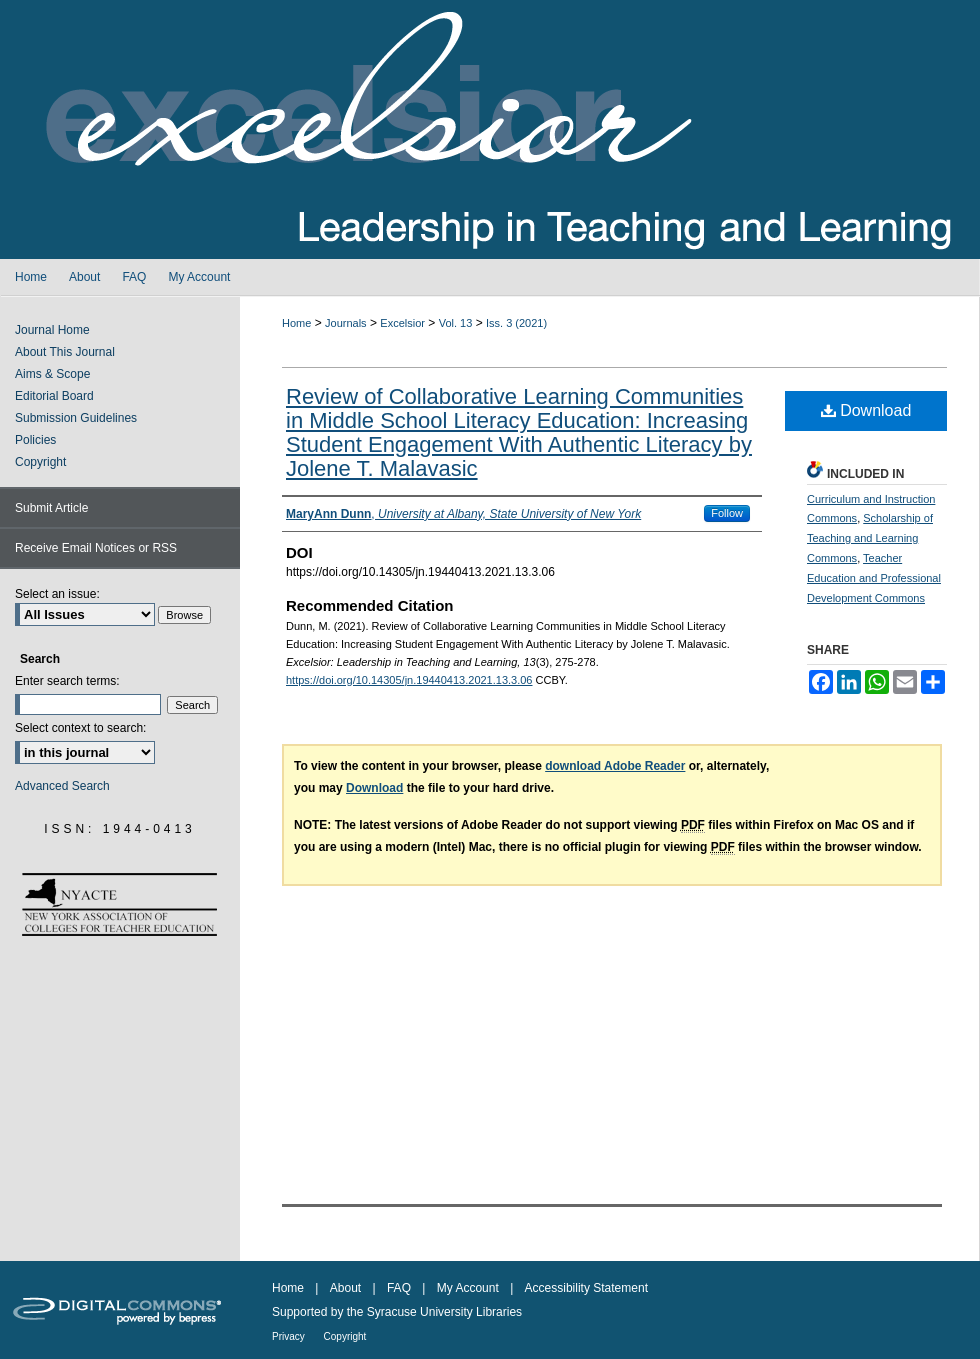 This screenshot has width=980, height=1359. What do you see at coordinates (296, 323) in the screenshot?
I see `Home` at bounding box center [296, 323].